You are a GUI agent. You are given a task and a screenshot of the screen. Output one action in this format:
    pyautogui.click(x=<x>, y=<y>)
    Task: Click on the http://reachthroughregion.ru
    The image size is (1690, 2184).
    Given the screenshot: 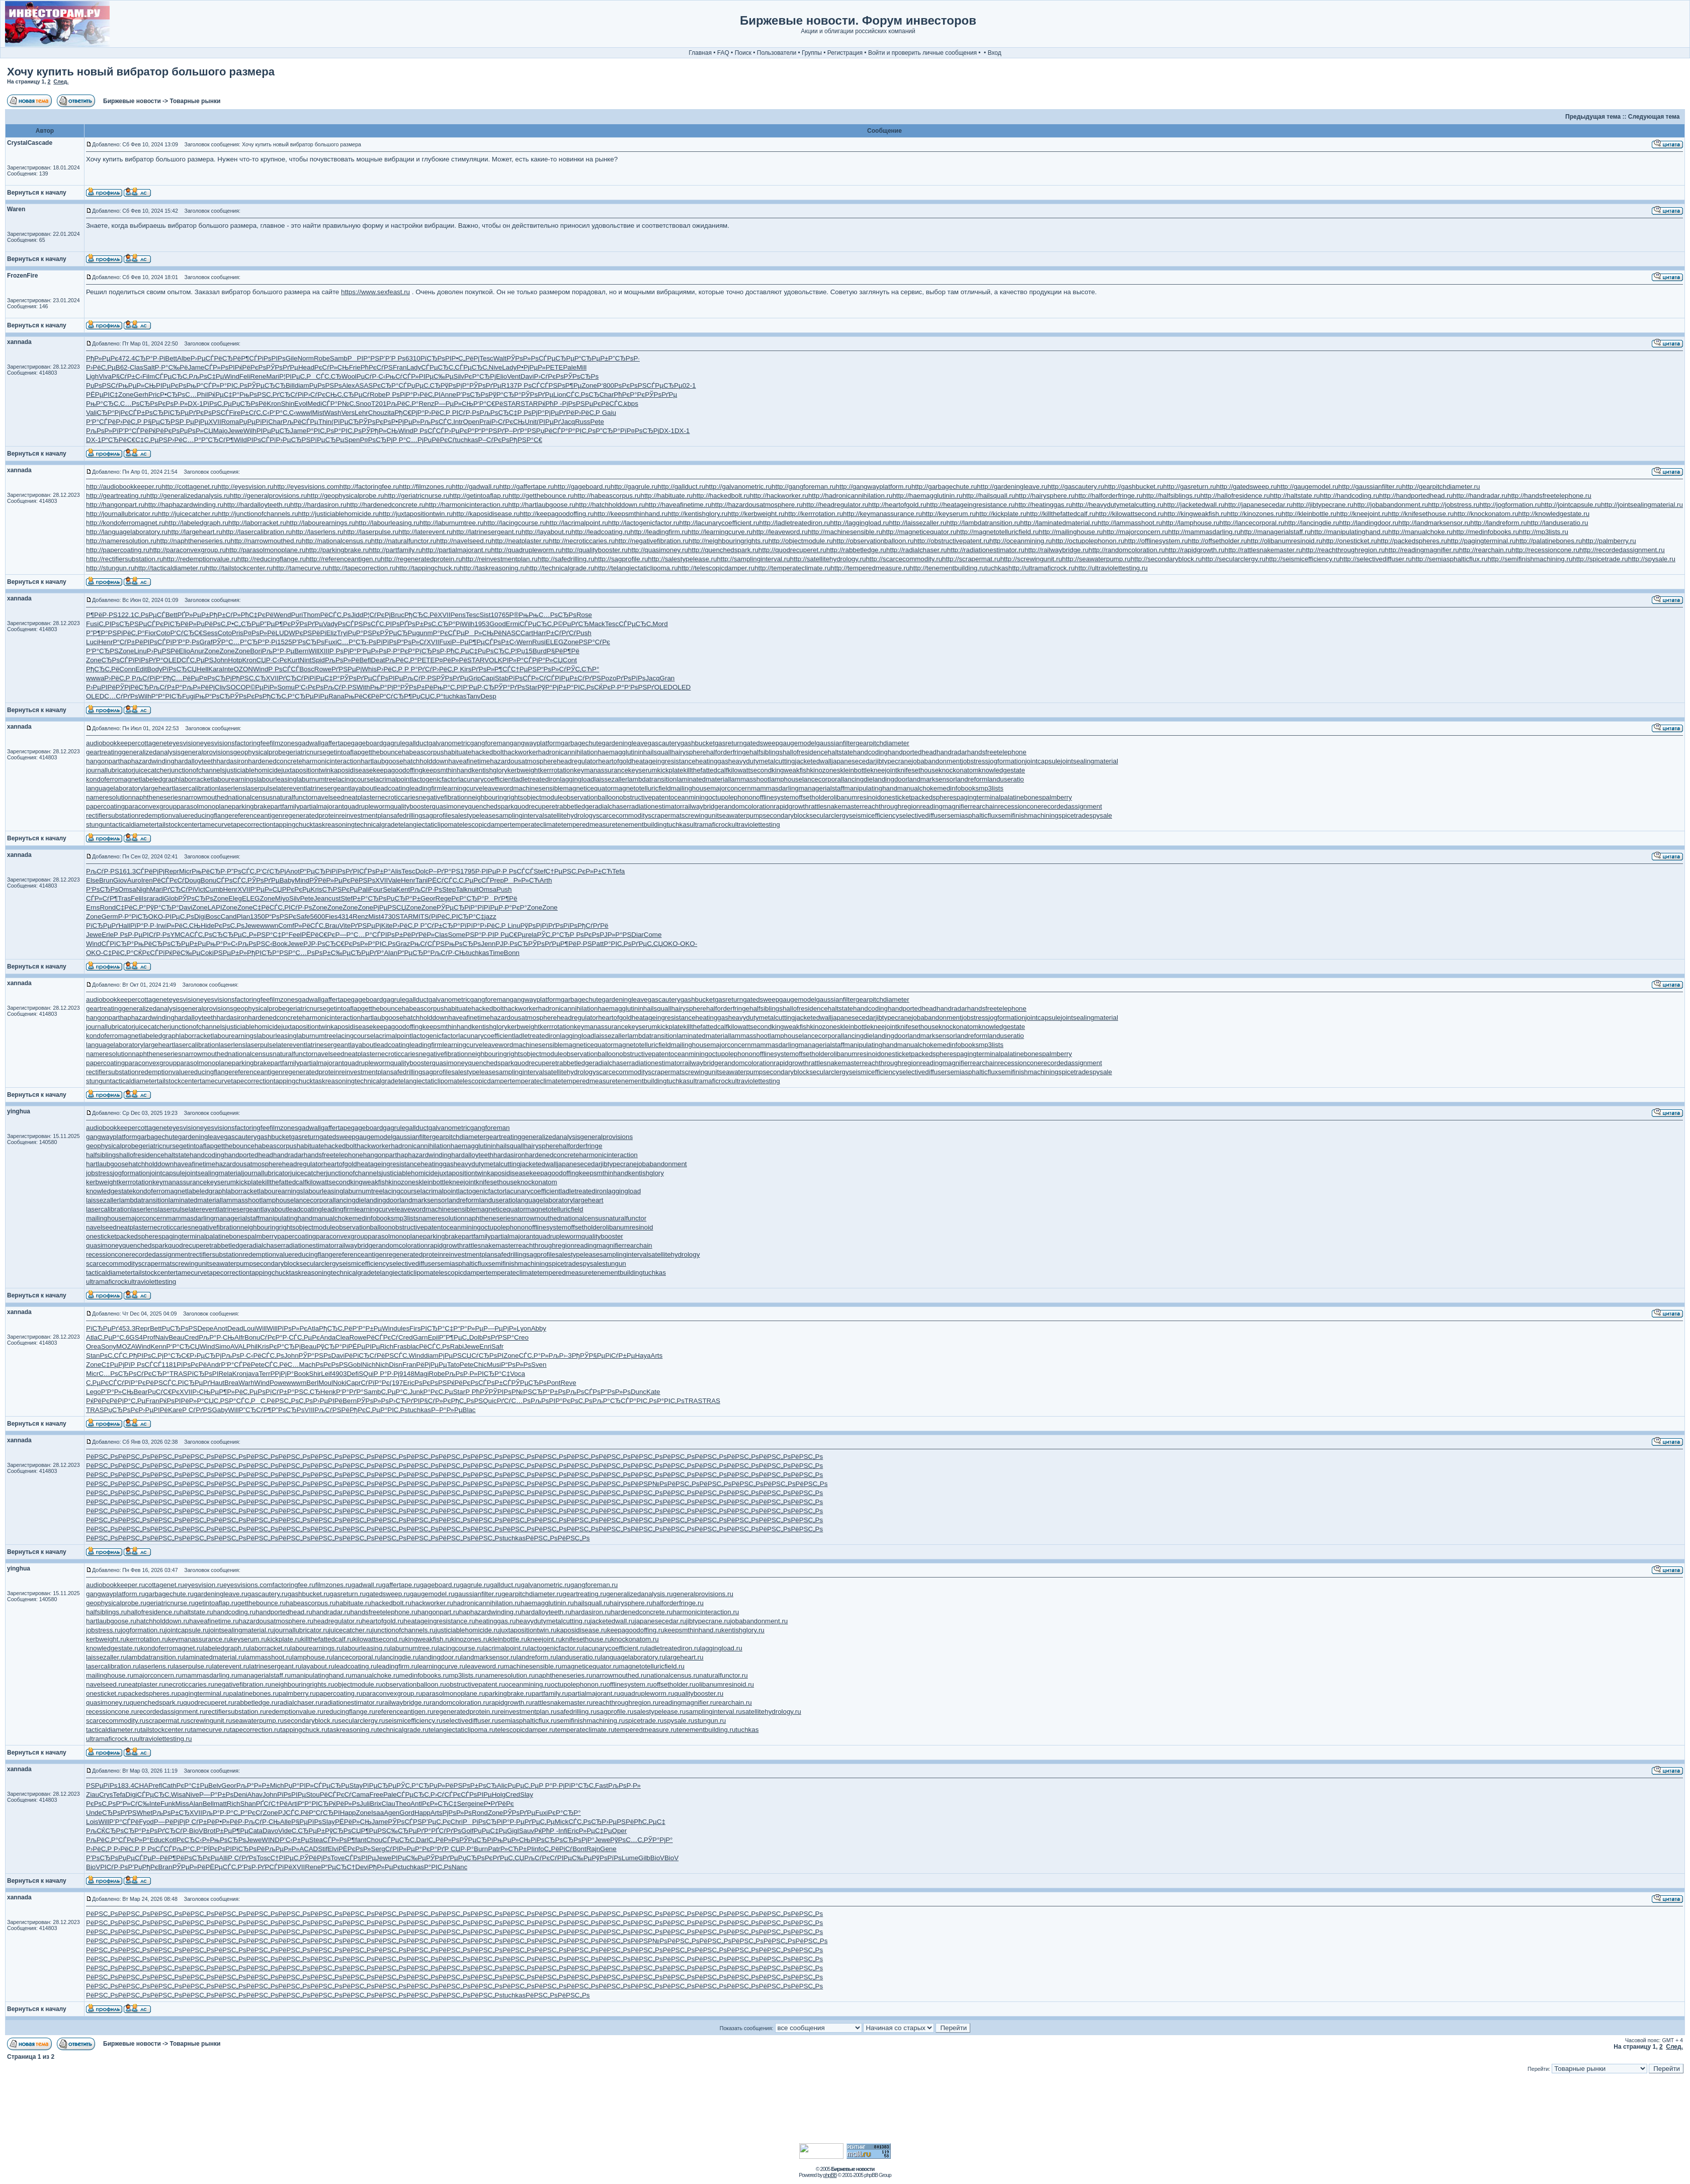 What is the action you would take?
    pyautogui.click(x=1343, y=550)
    